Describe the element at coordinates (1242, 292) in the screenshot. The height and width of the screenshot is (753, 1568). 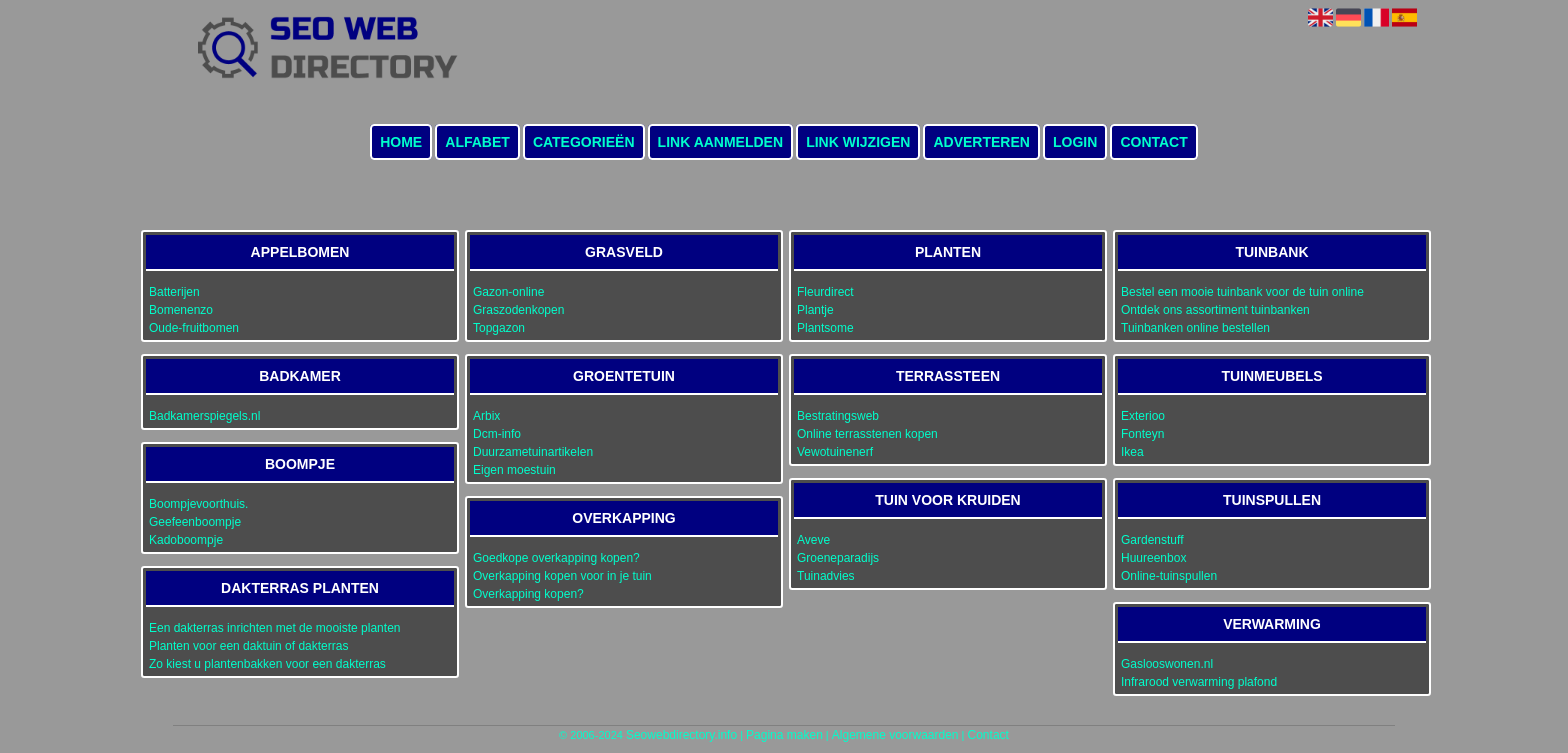
I see `Bestel een mooie tuinbank voor de tuin online` at that location.